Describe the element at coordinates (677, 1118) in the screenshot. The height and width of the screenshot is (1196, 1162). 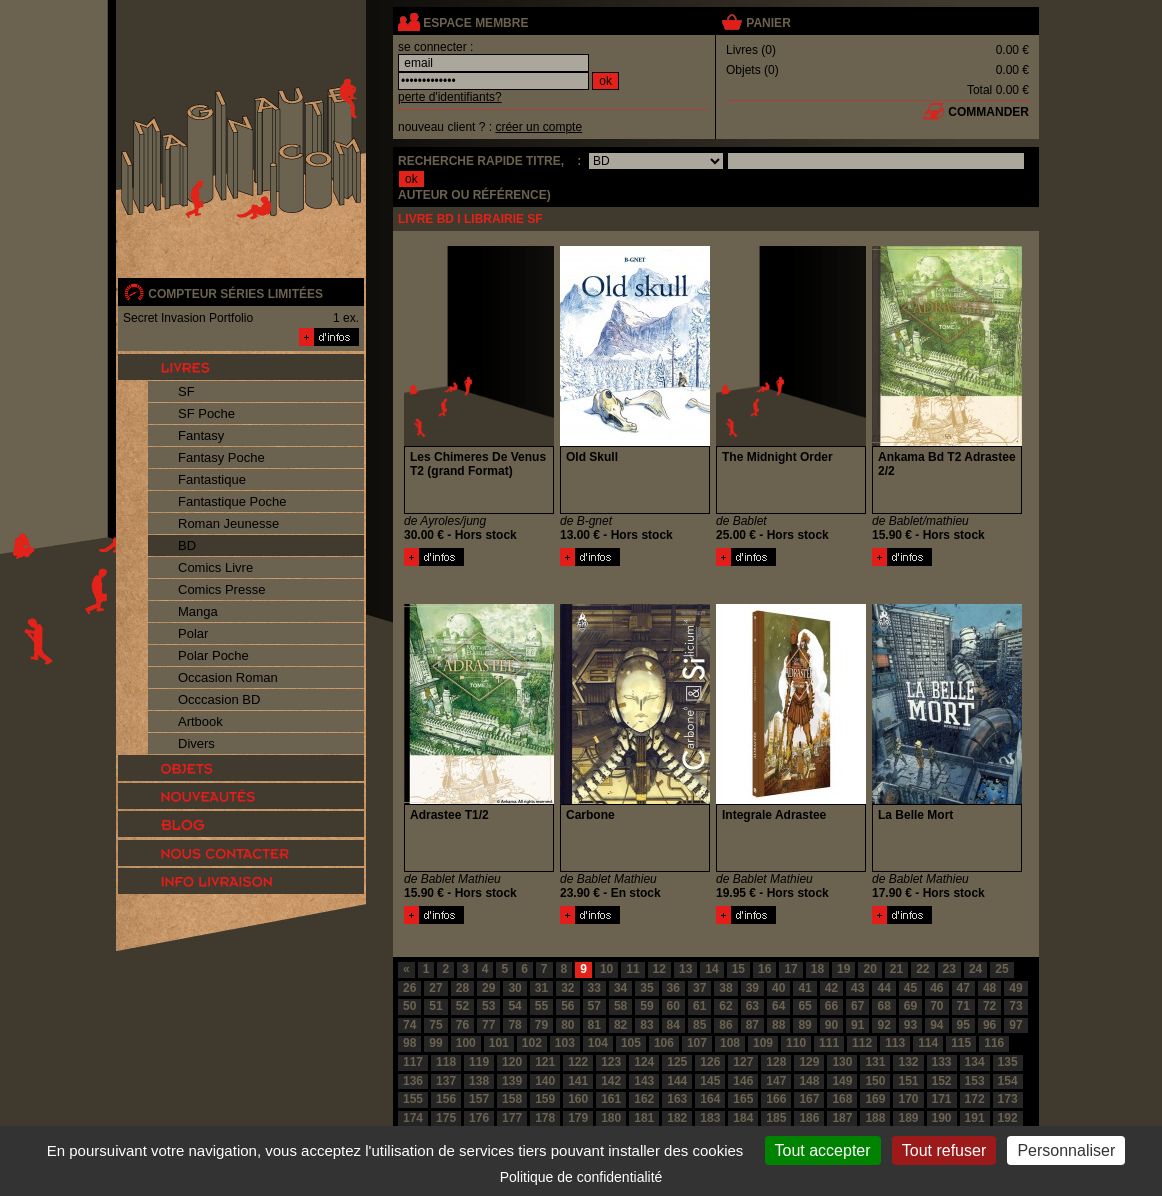
I see `182` at that location.